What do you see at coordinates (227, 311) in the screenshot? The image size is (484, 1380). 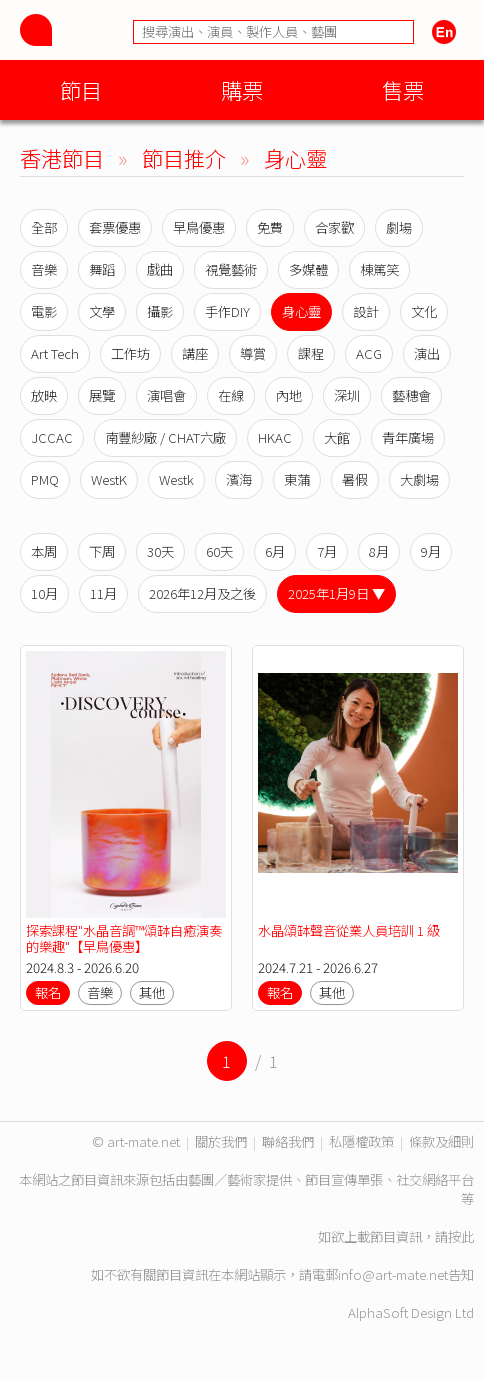 I see `手作DIY` at bounding box center [227, 311].